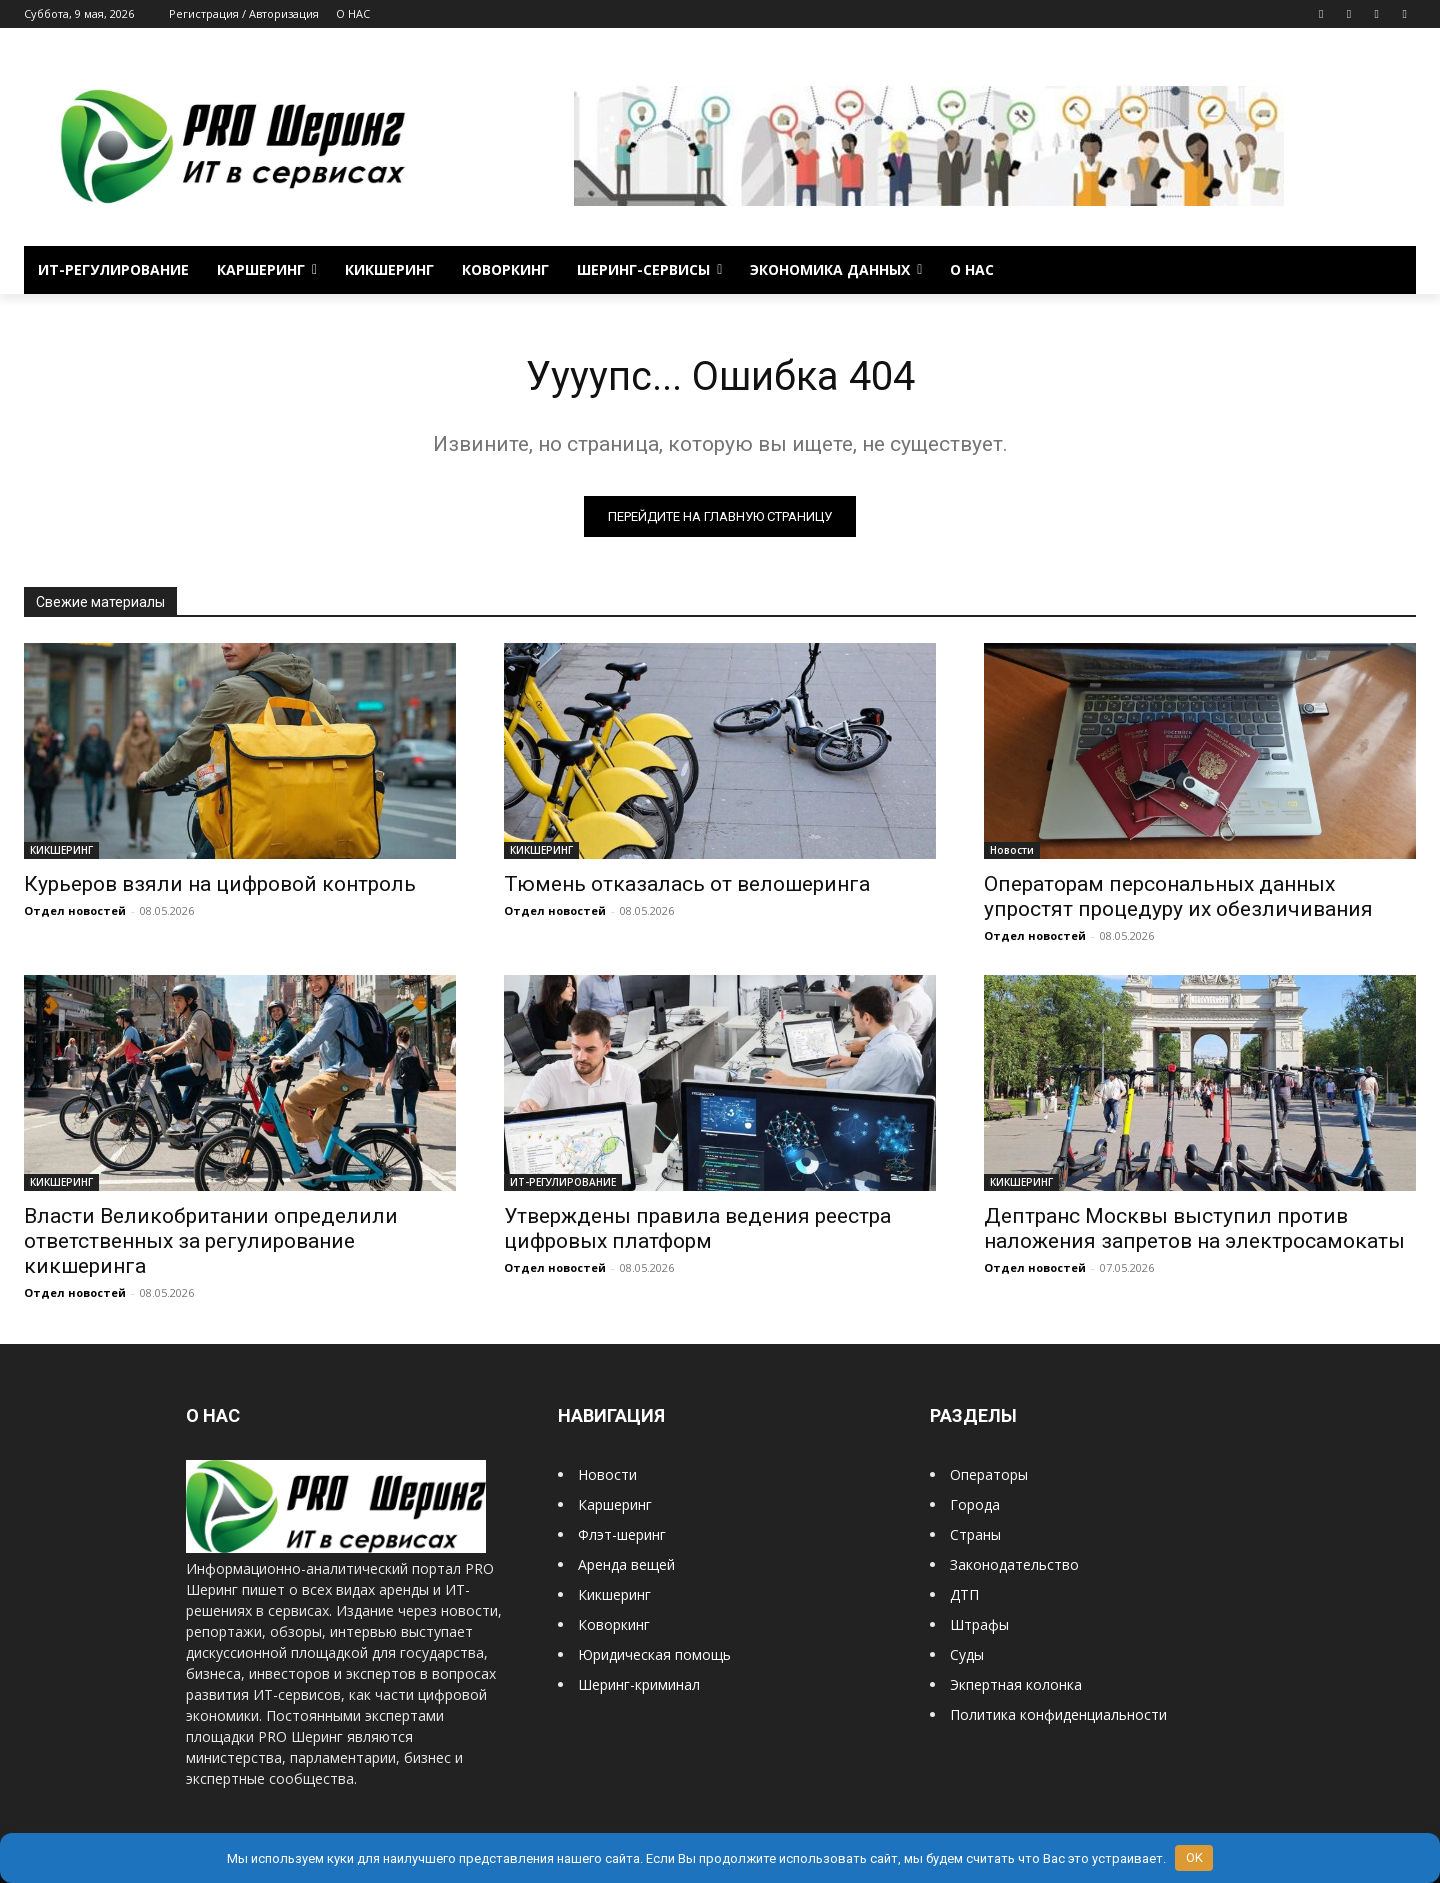 The image size is (1440, 1883). I want to click on Города, so click(975, 1505).